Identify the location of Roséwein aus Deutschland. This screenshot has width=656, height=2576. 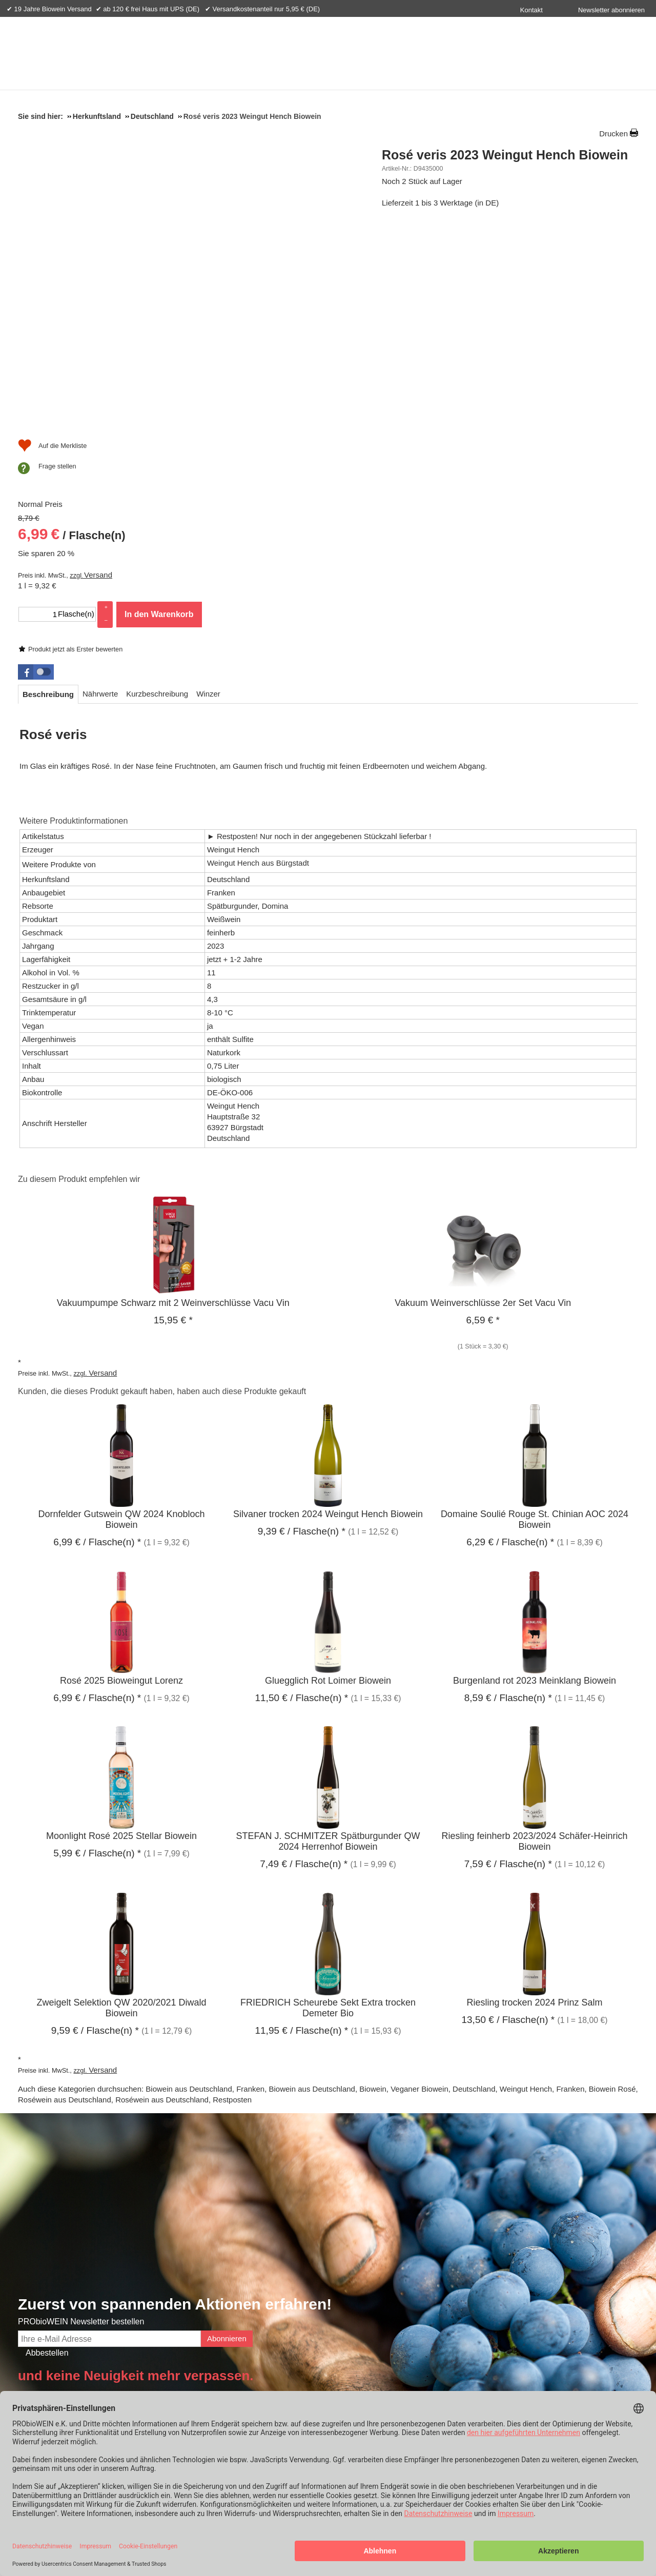
(64, 1896).